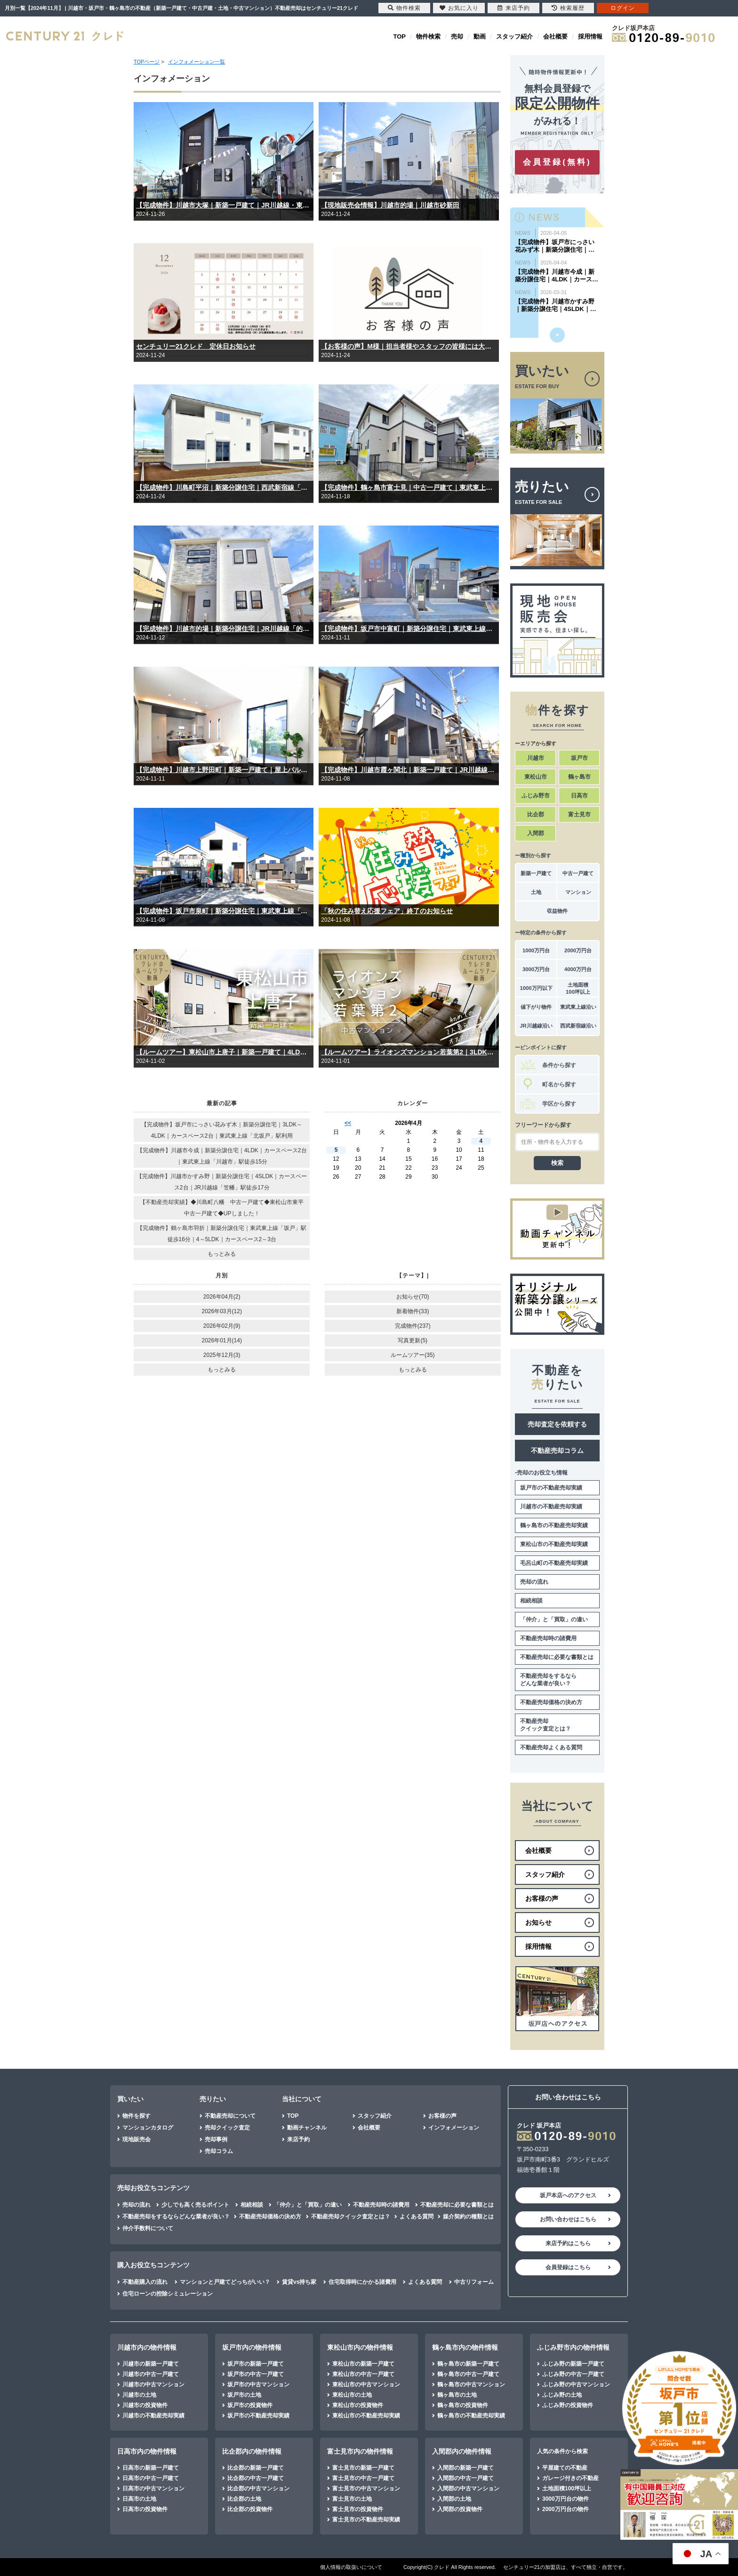  What do you see at coordinates (196, 346) in the screenshot?
I see `センチュリー21クレド 定休日お知らせ` at bounding box center [196, 346].